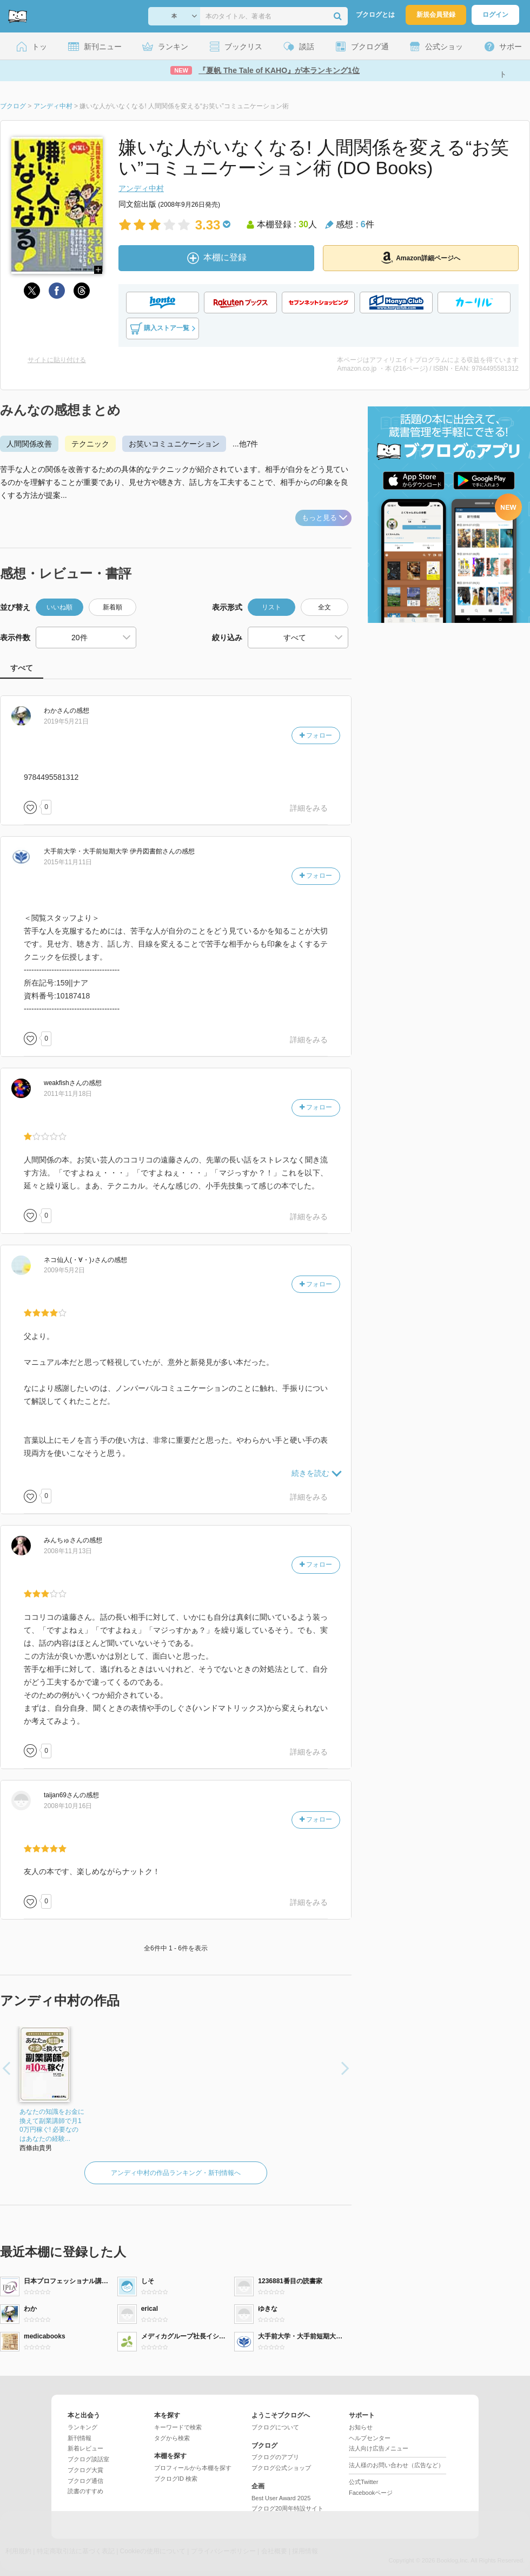 Image resolution: width=530 pixels, height=2576 pixels. I want to click on プロフィールから本棚を探す, so click(192, 2468).